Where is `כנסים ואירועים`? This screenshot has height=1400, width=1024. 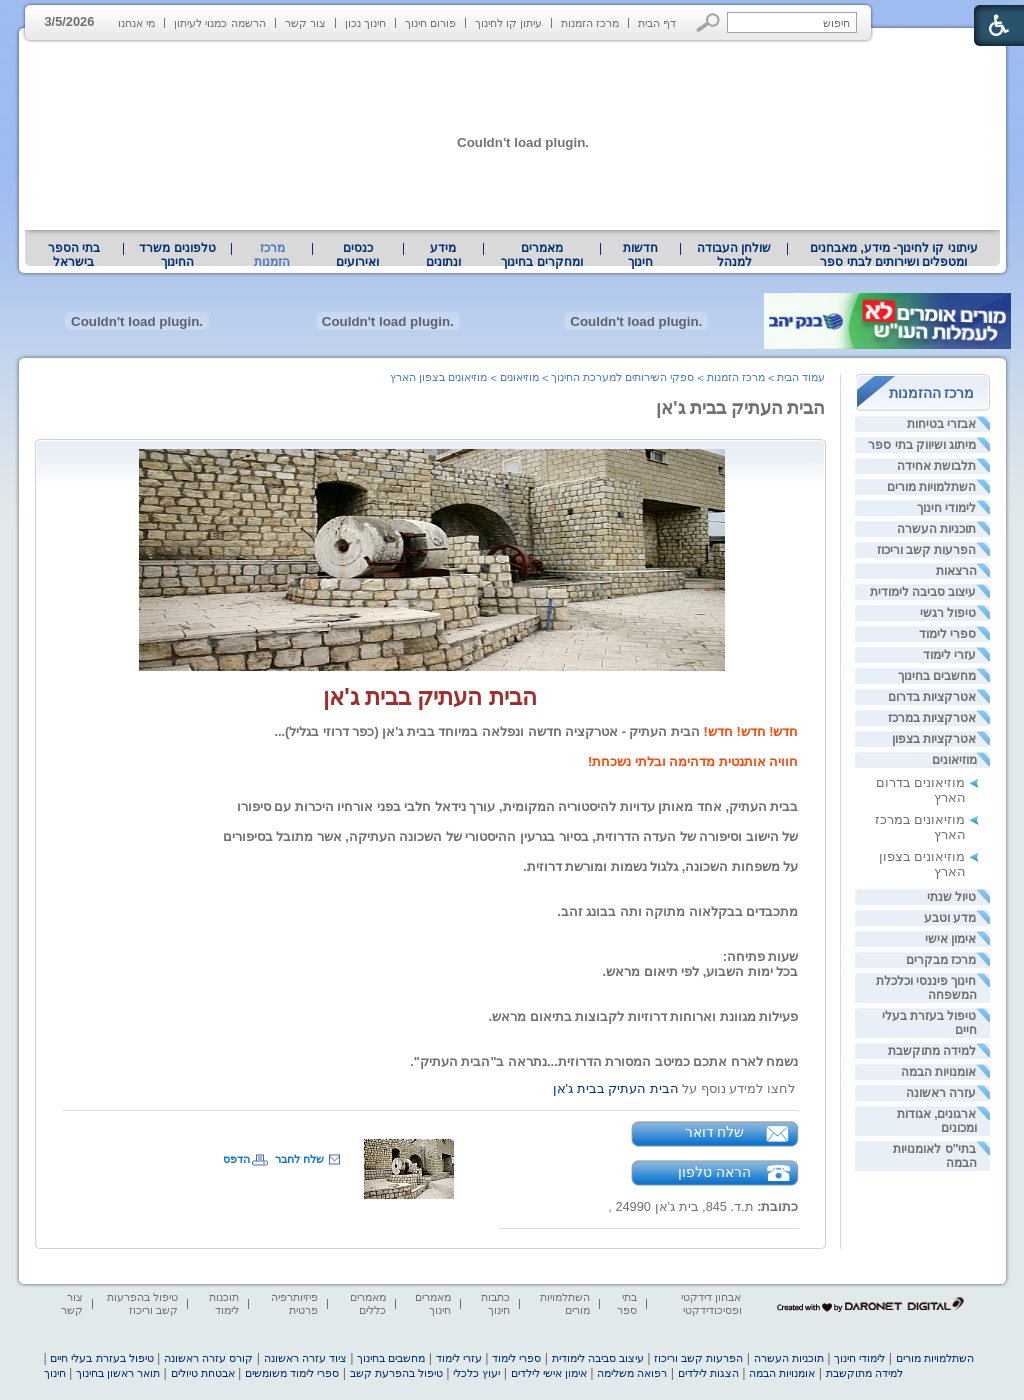 כנסים ואירועים is located at coordinates (357, 255).